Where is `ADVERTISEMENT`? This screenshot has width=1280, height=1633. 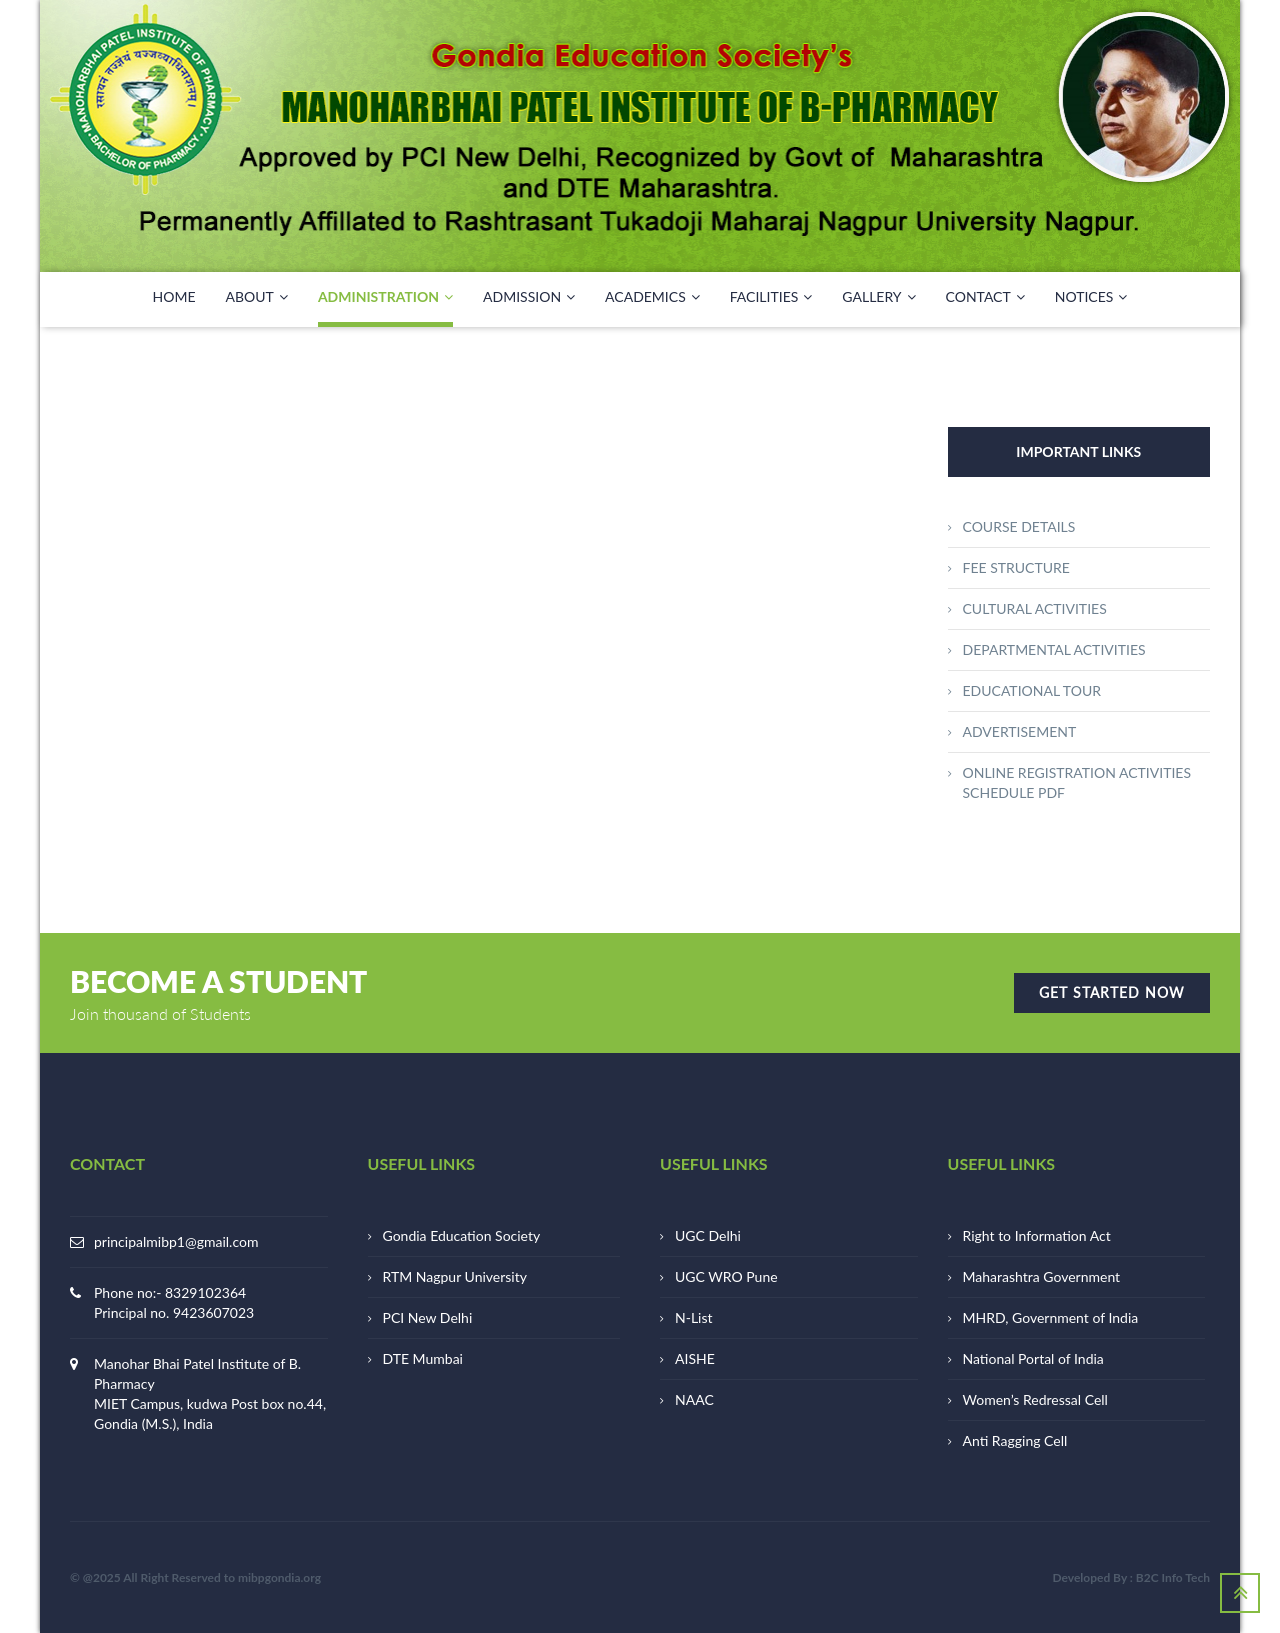
ADVERTISEMENT is located at coordinates (1020, 731).